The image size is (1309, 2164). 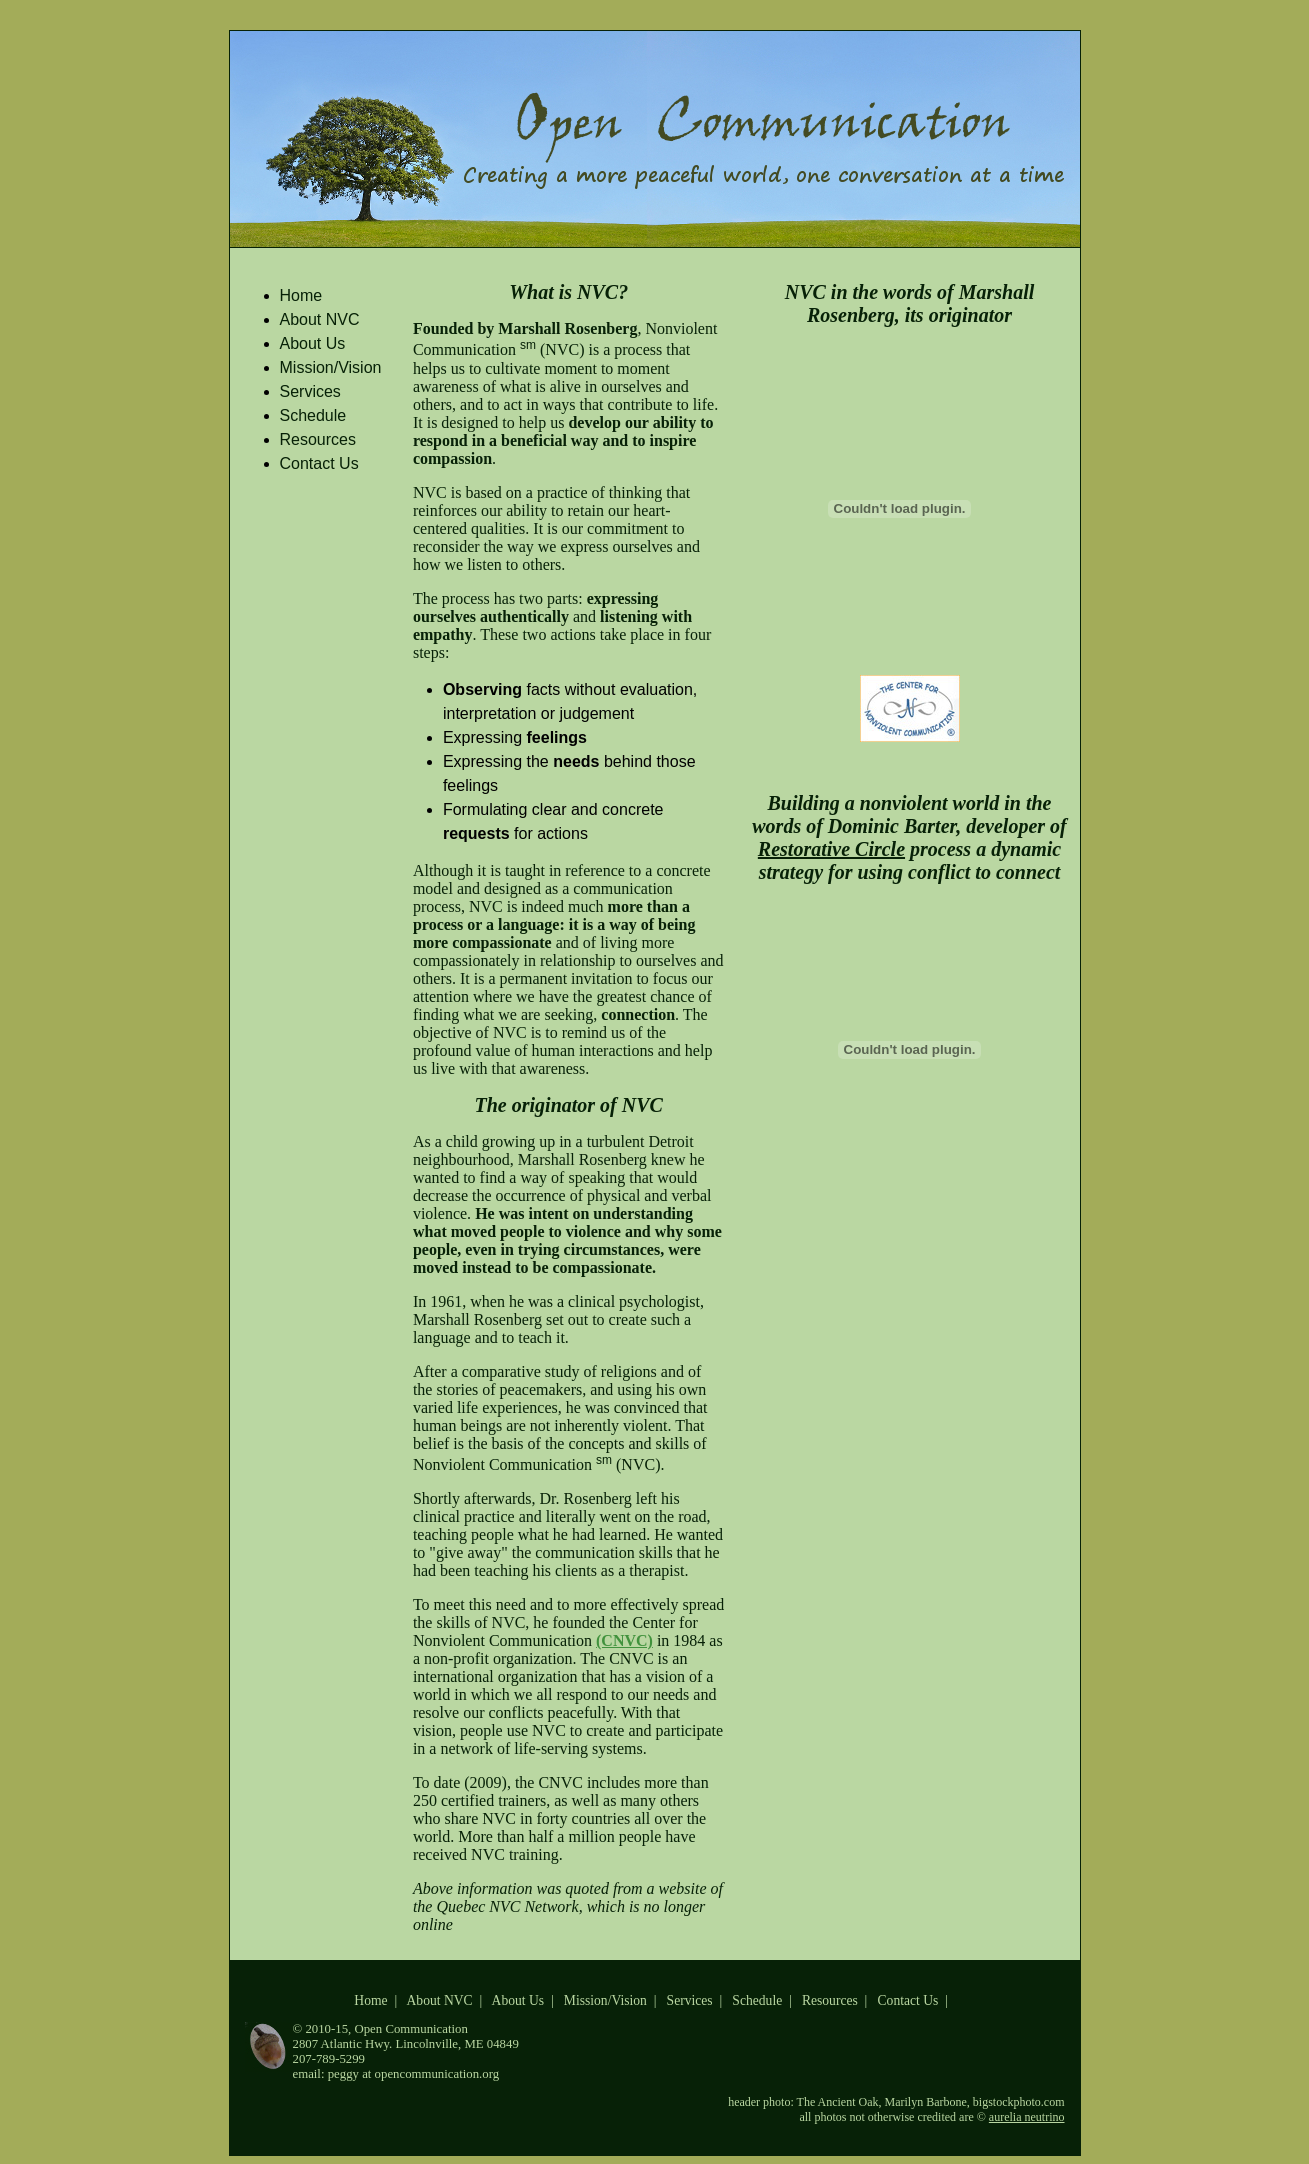 What do you see at coordinates (320, 319) in the screenshot?
I see `About NVC` at bounding box center [320, 319].